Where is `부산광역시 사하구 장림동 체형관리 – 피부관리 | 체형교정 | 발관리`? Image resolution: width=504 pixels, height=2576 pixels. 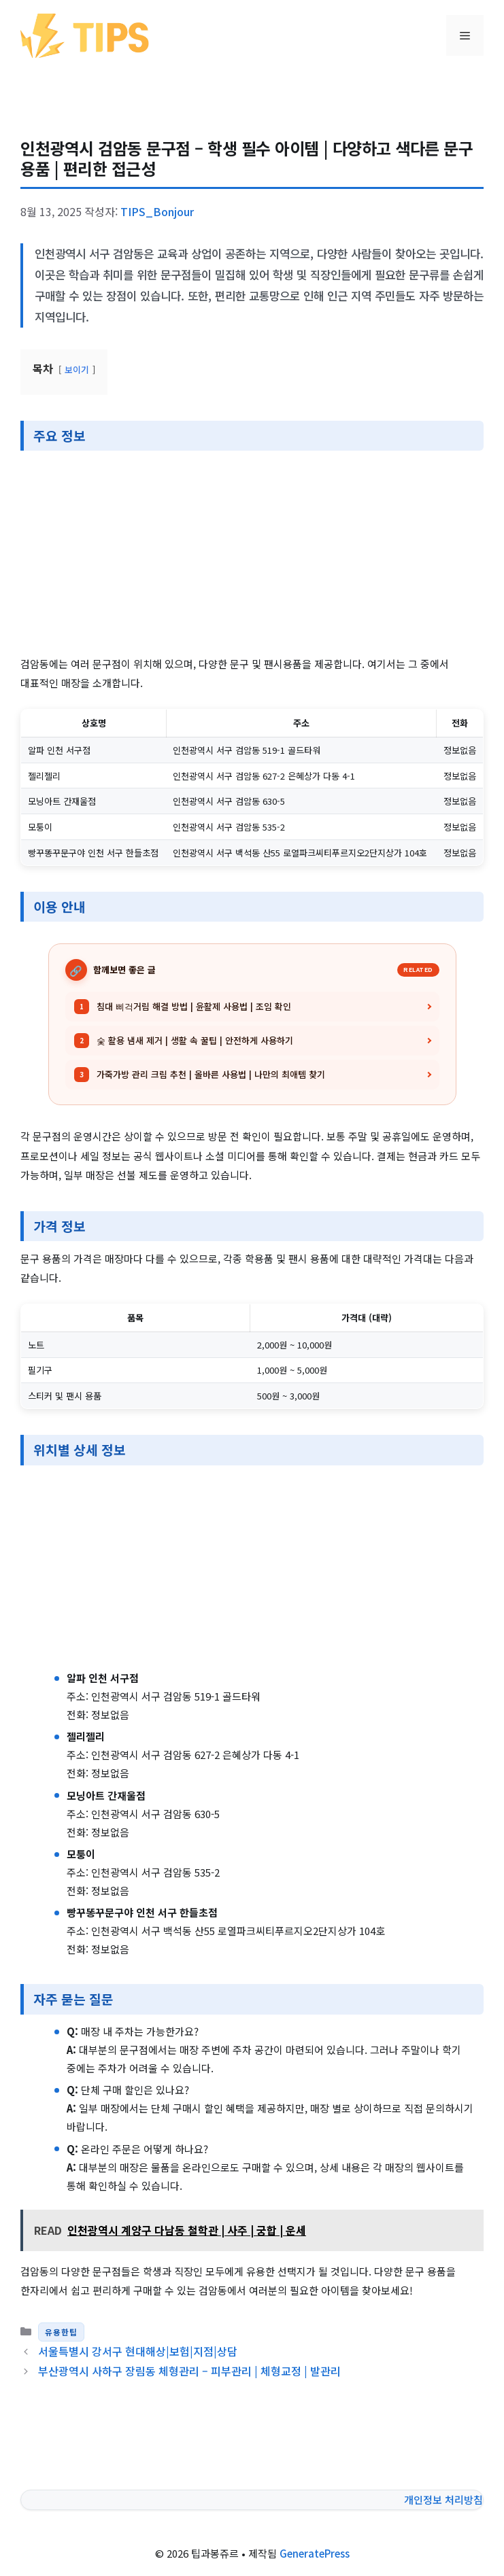
부산광역시 사하구 장림동 체형관리 – 피부관리 | 체형교정 | 발관리 is located at coordinates (189, 2371).